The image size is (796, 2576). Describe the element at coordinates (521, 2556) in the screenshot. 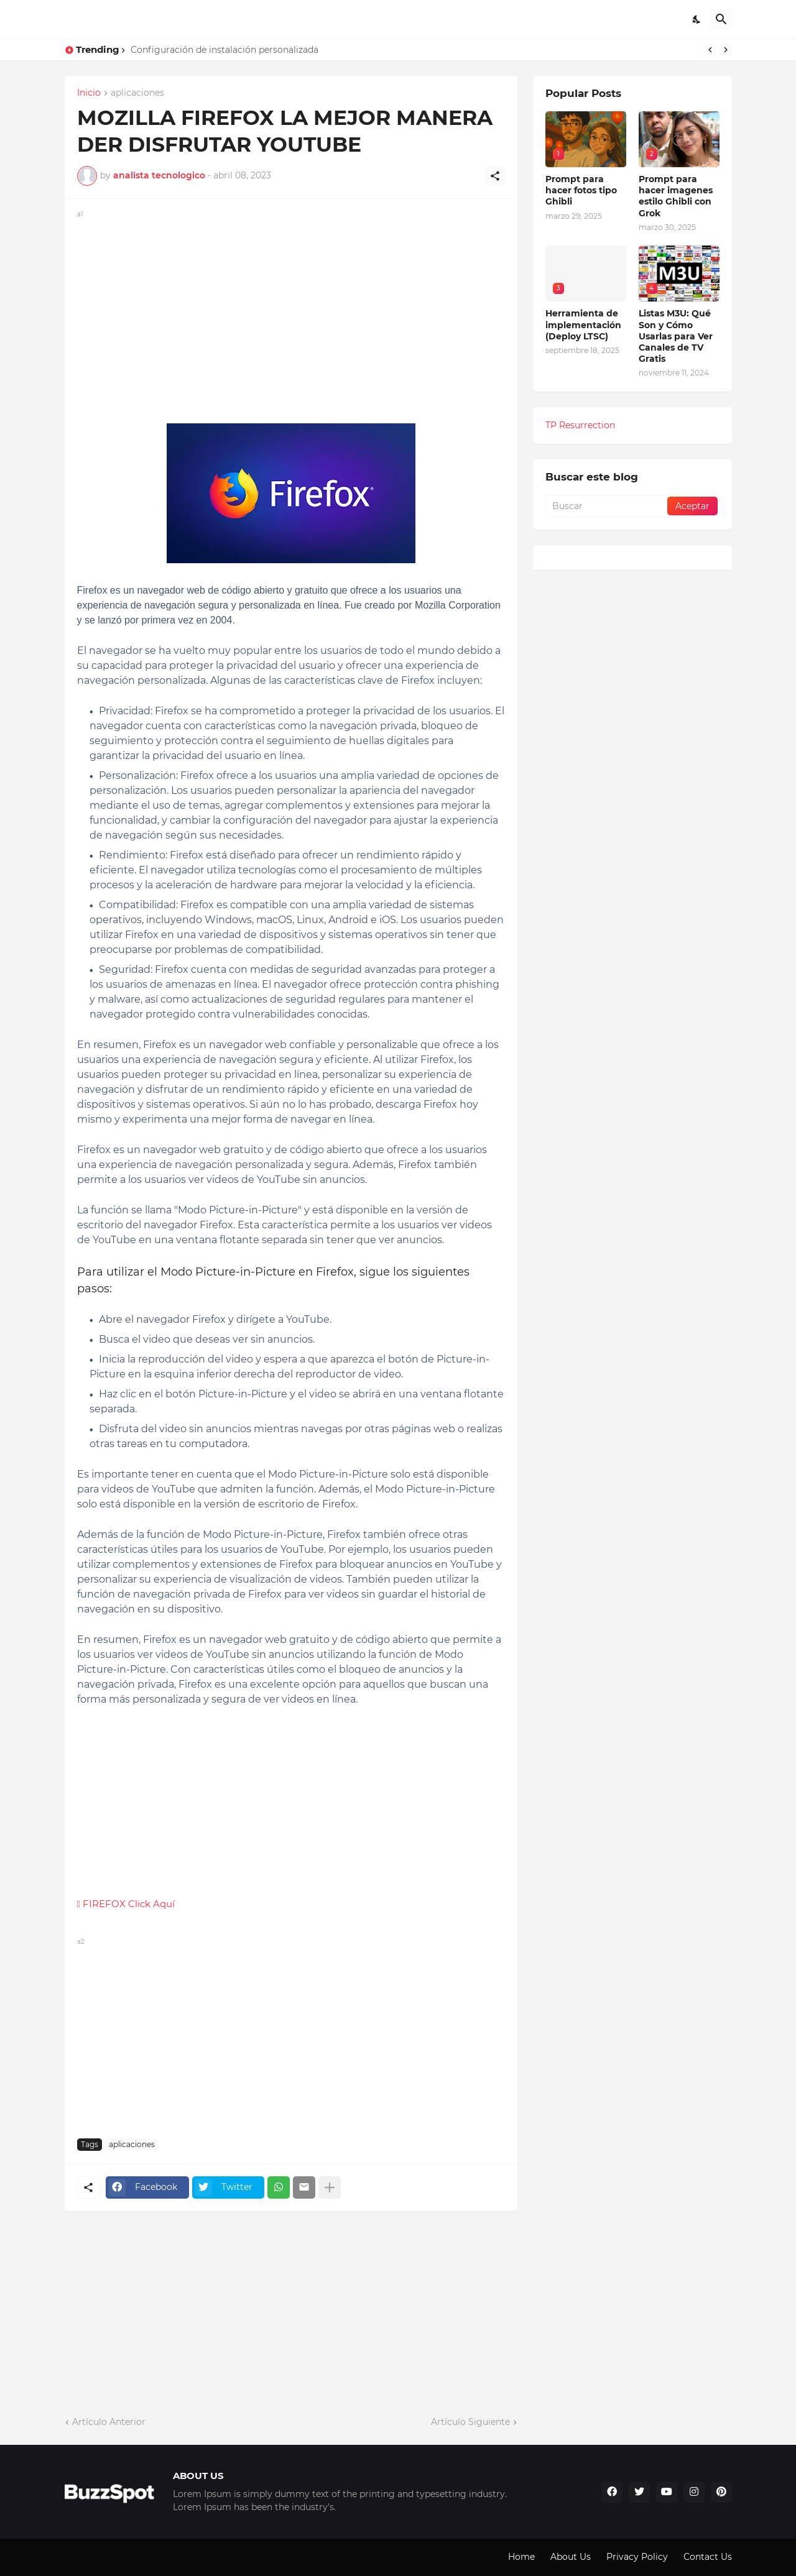

I see `Home` at that location.